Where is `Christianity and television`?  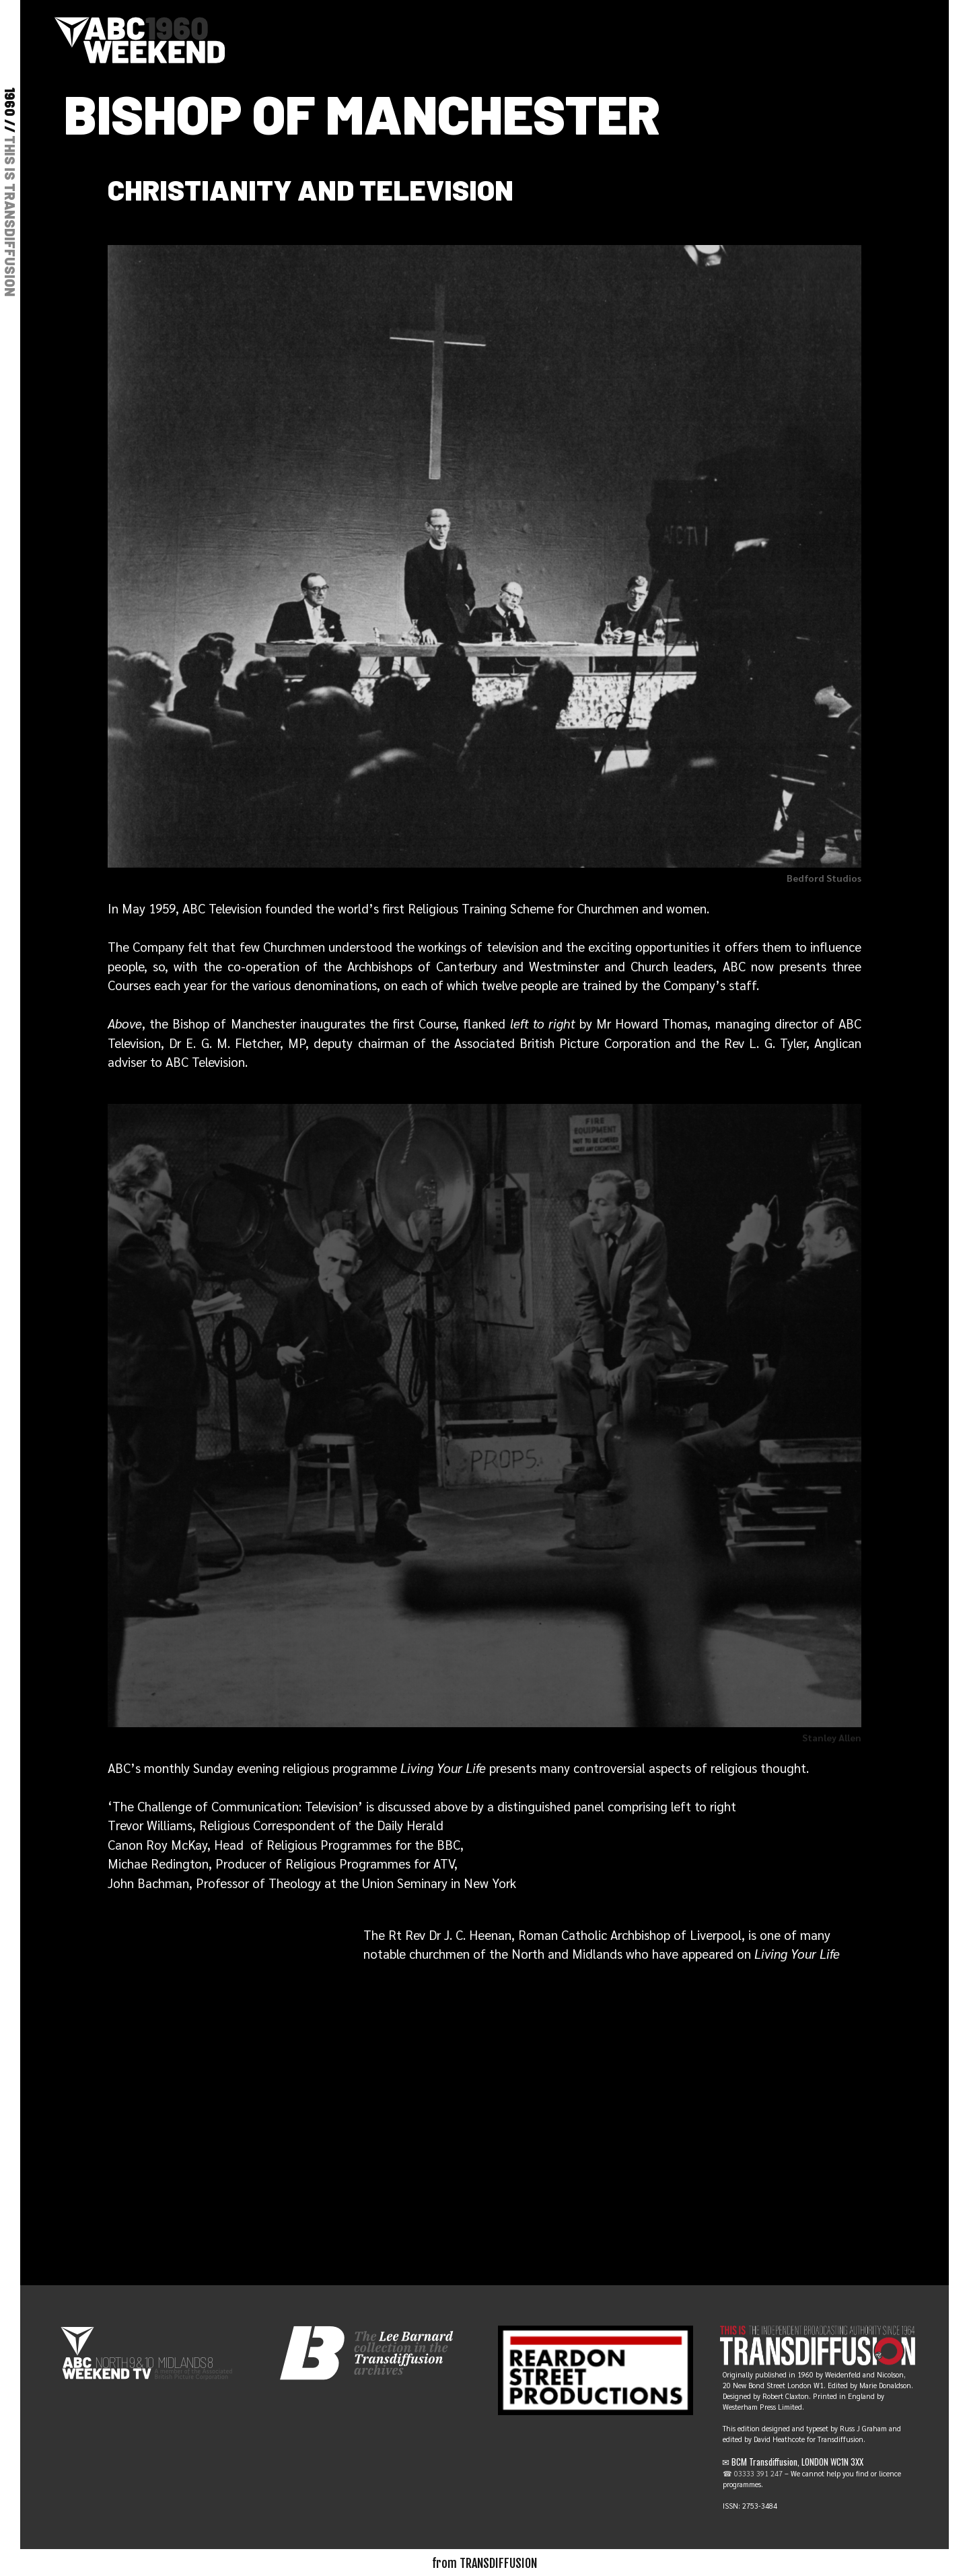 Christianity and television is located at coordinates (310, 189).